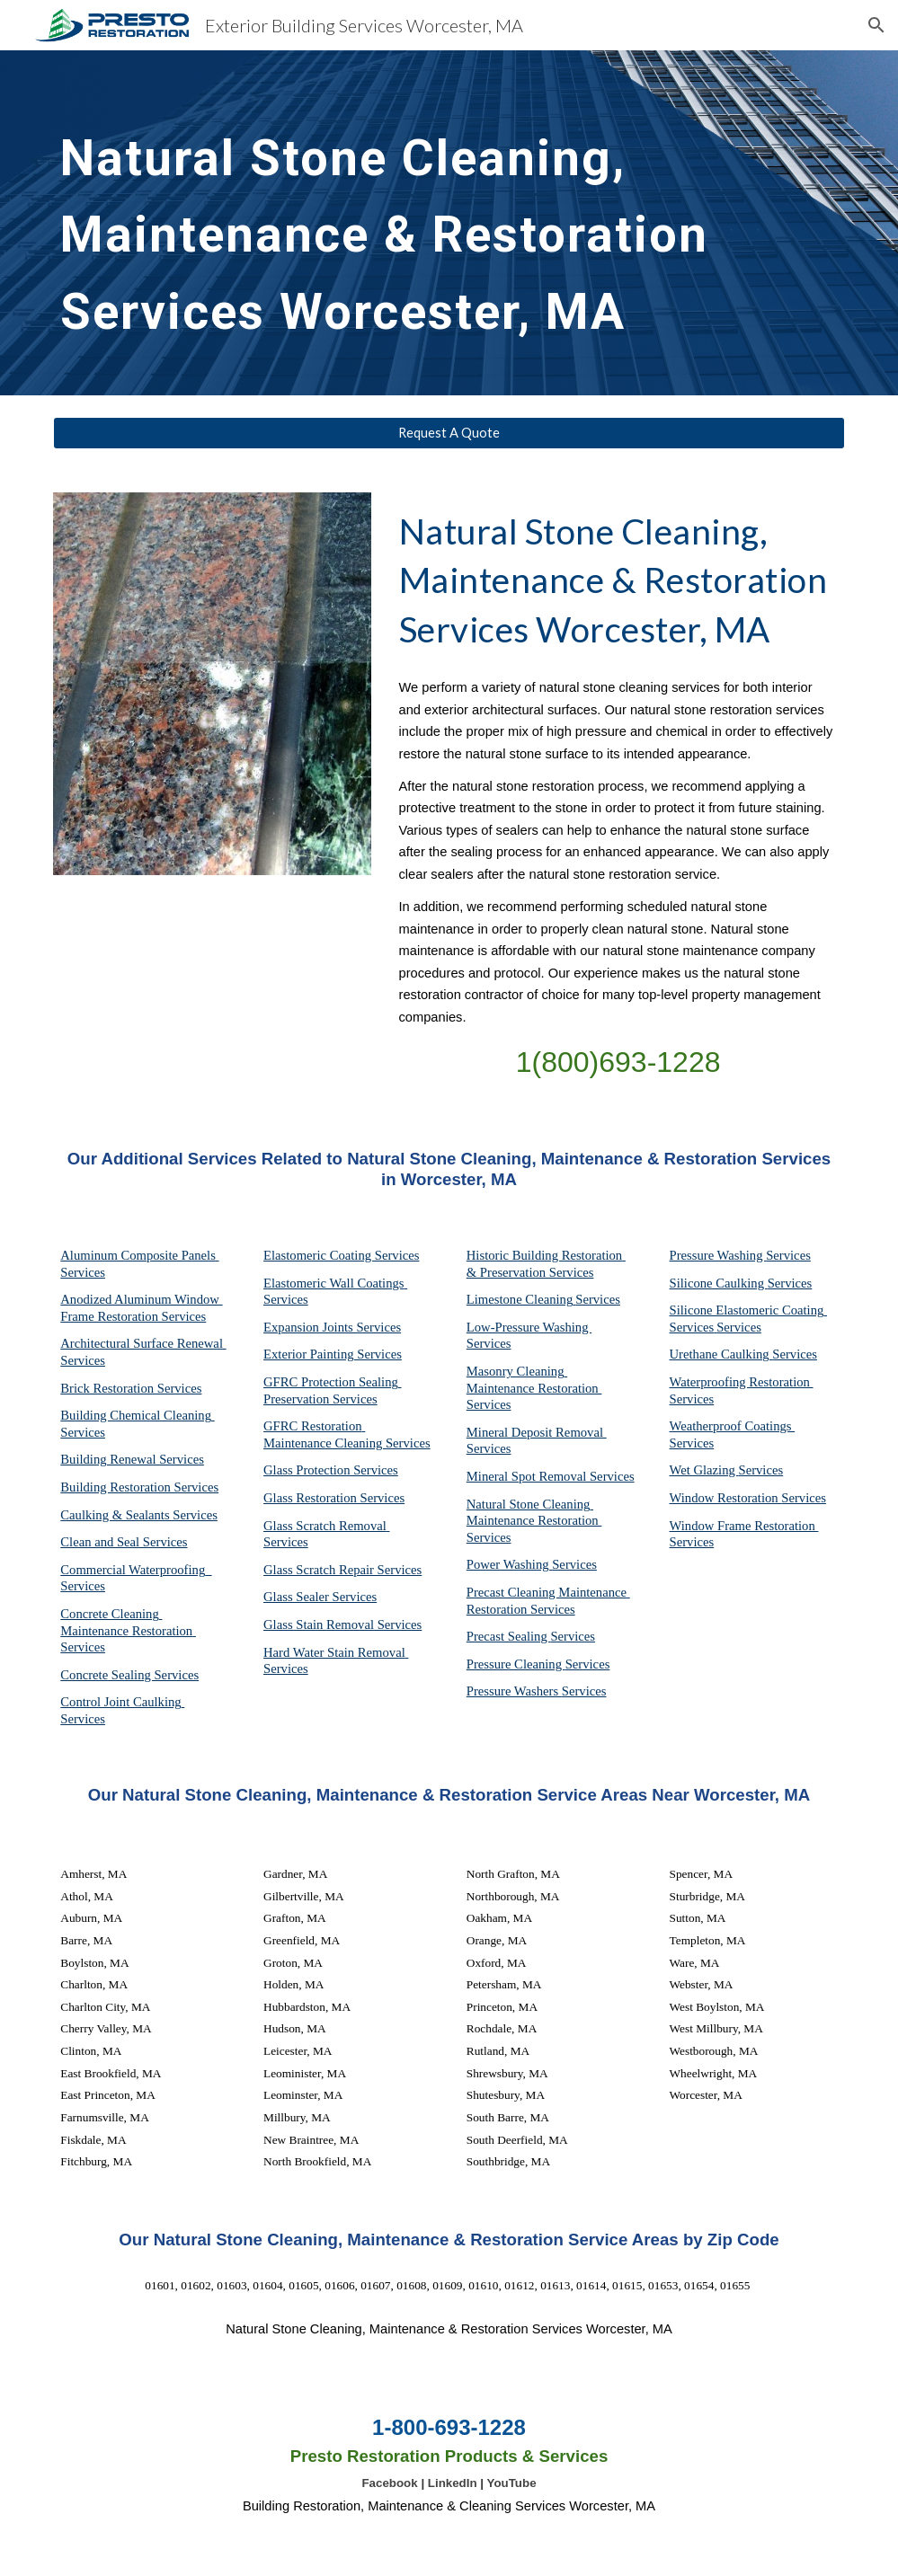 This screenshot has height=2576, width=898. What do you see at coordinates (341, 1255) in the screenshot?
I see `Elastomeric Coating Services` at bounding box center [341, 1255].